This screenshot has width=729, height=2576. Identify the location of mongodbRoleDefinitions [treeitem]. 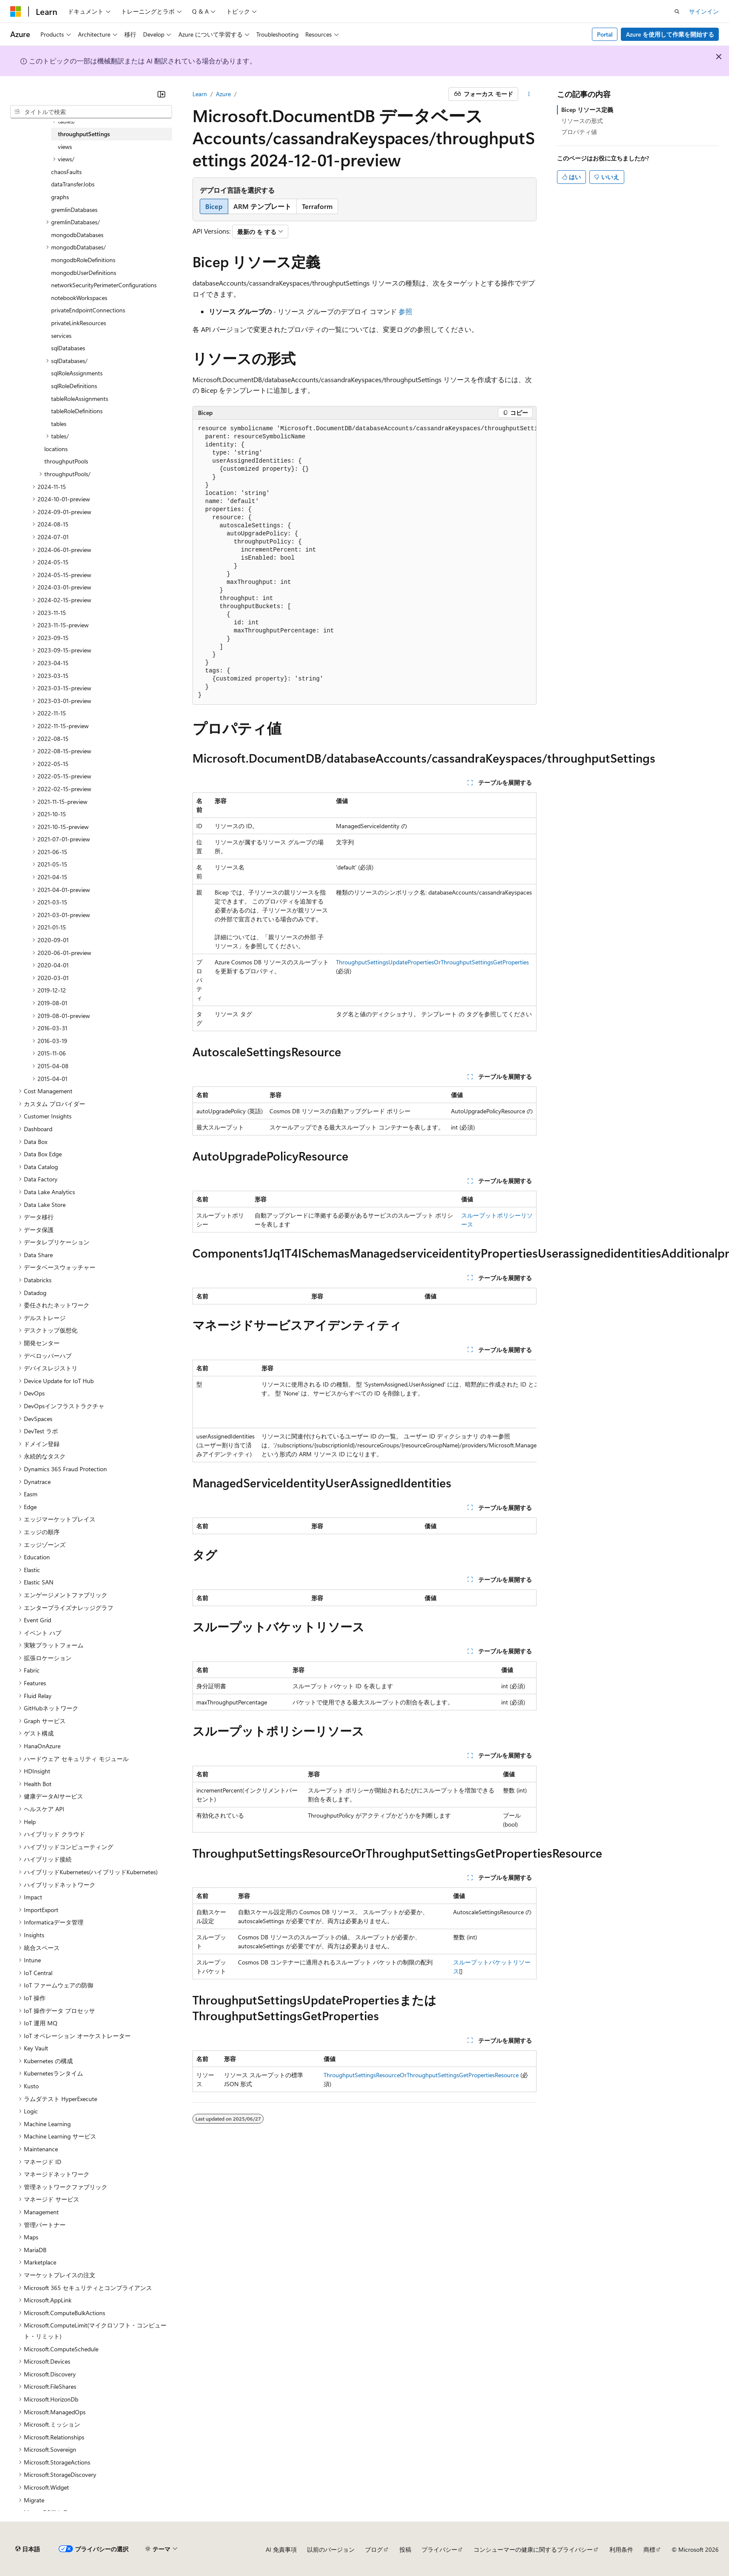
(83, 260).